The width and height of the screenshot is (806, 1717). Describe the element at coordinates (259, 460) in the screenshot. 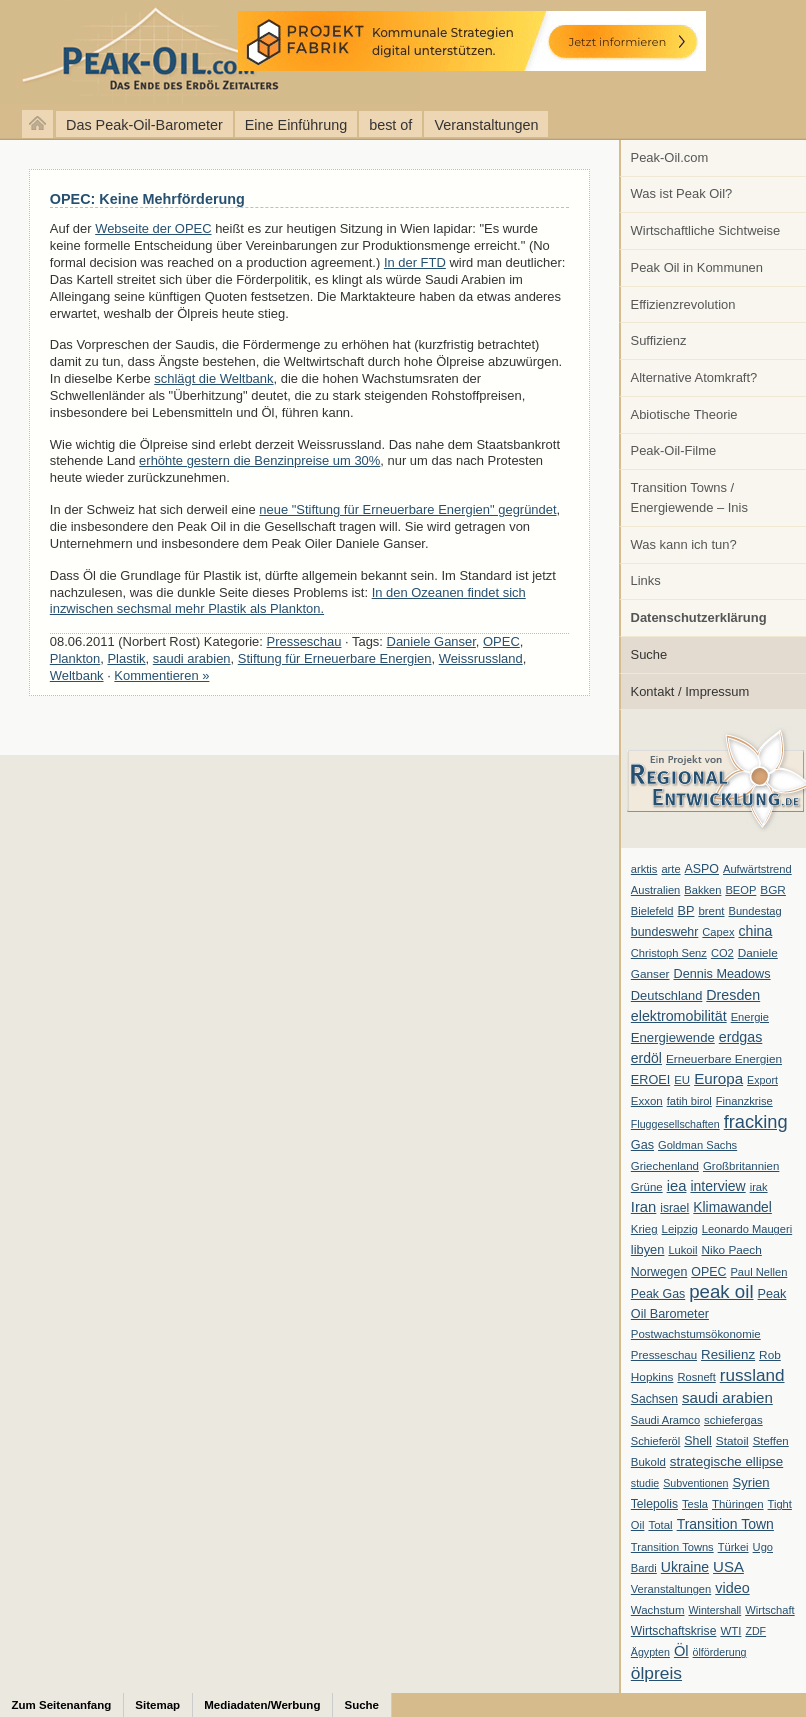

I see `erhöhte gestern die Benzinpreise um 30%` at that location.